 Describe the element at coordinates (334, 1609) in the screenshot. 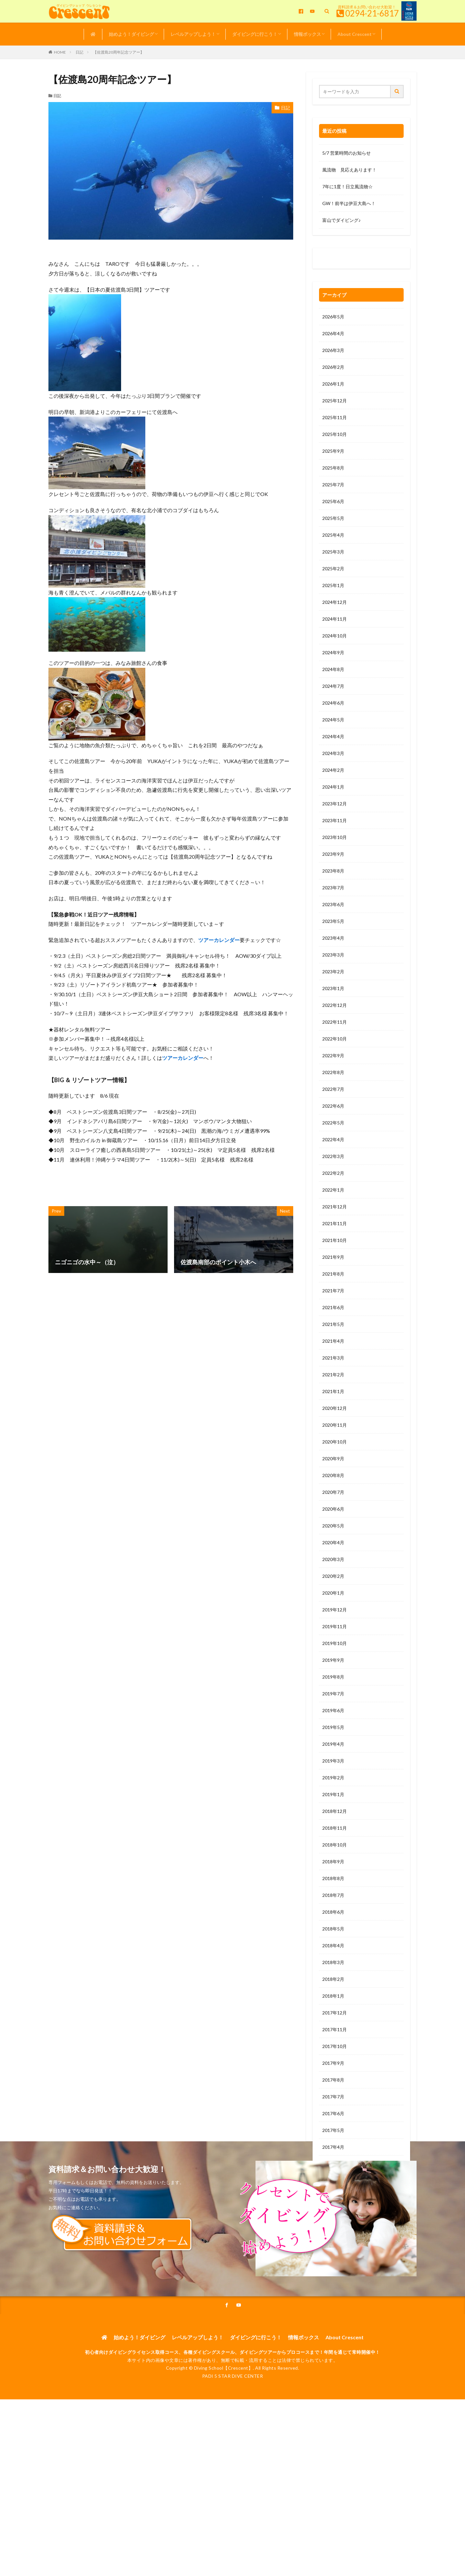

I see `2019年12月` at that location.